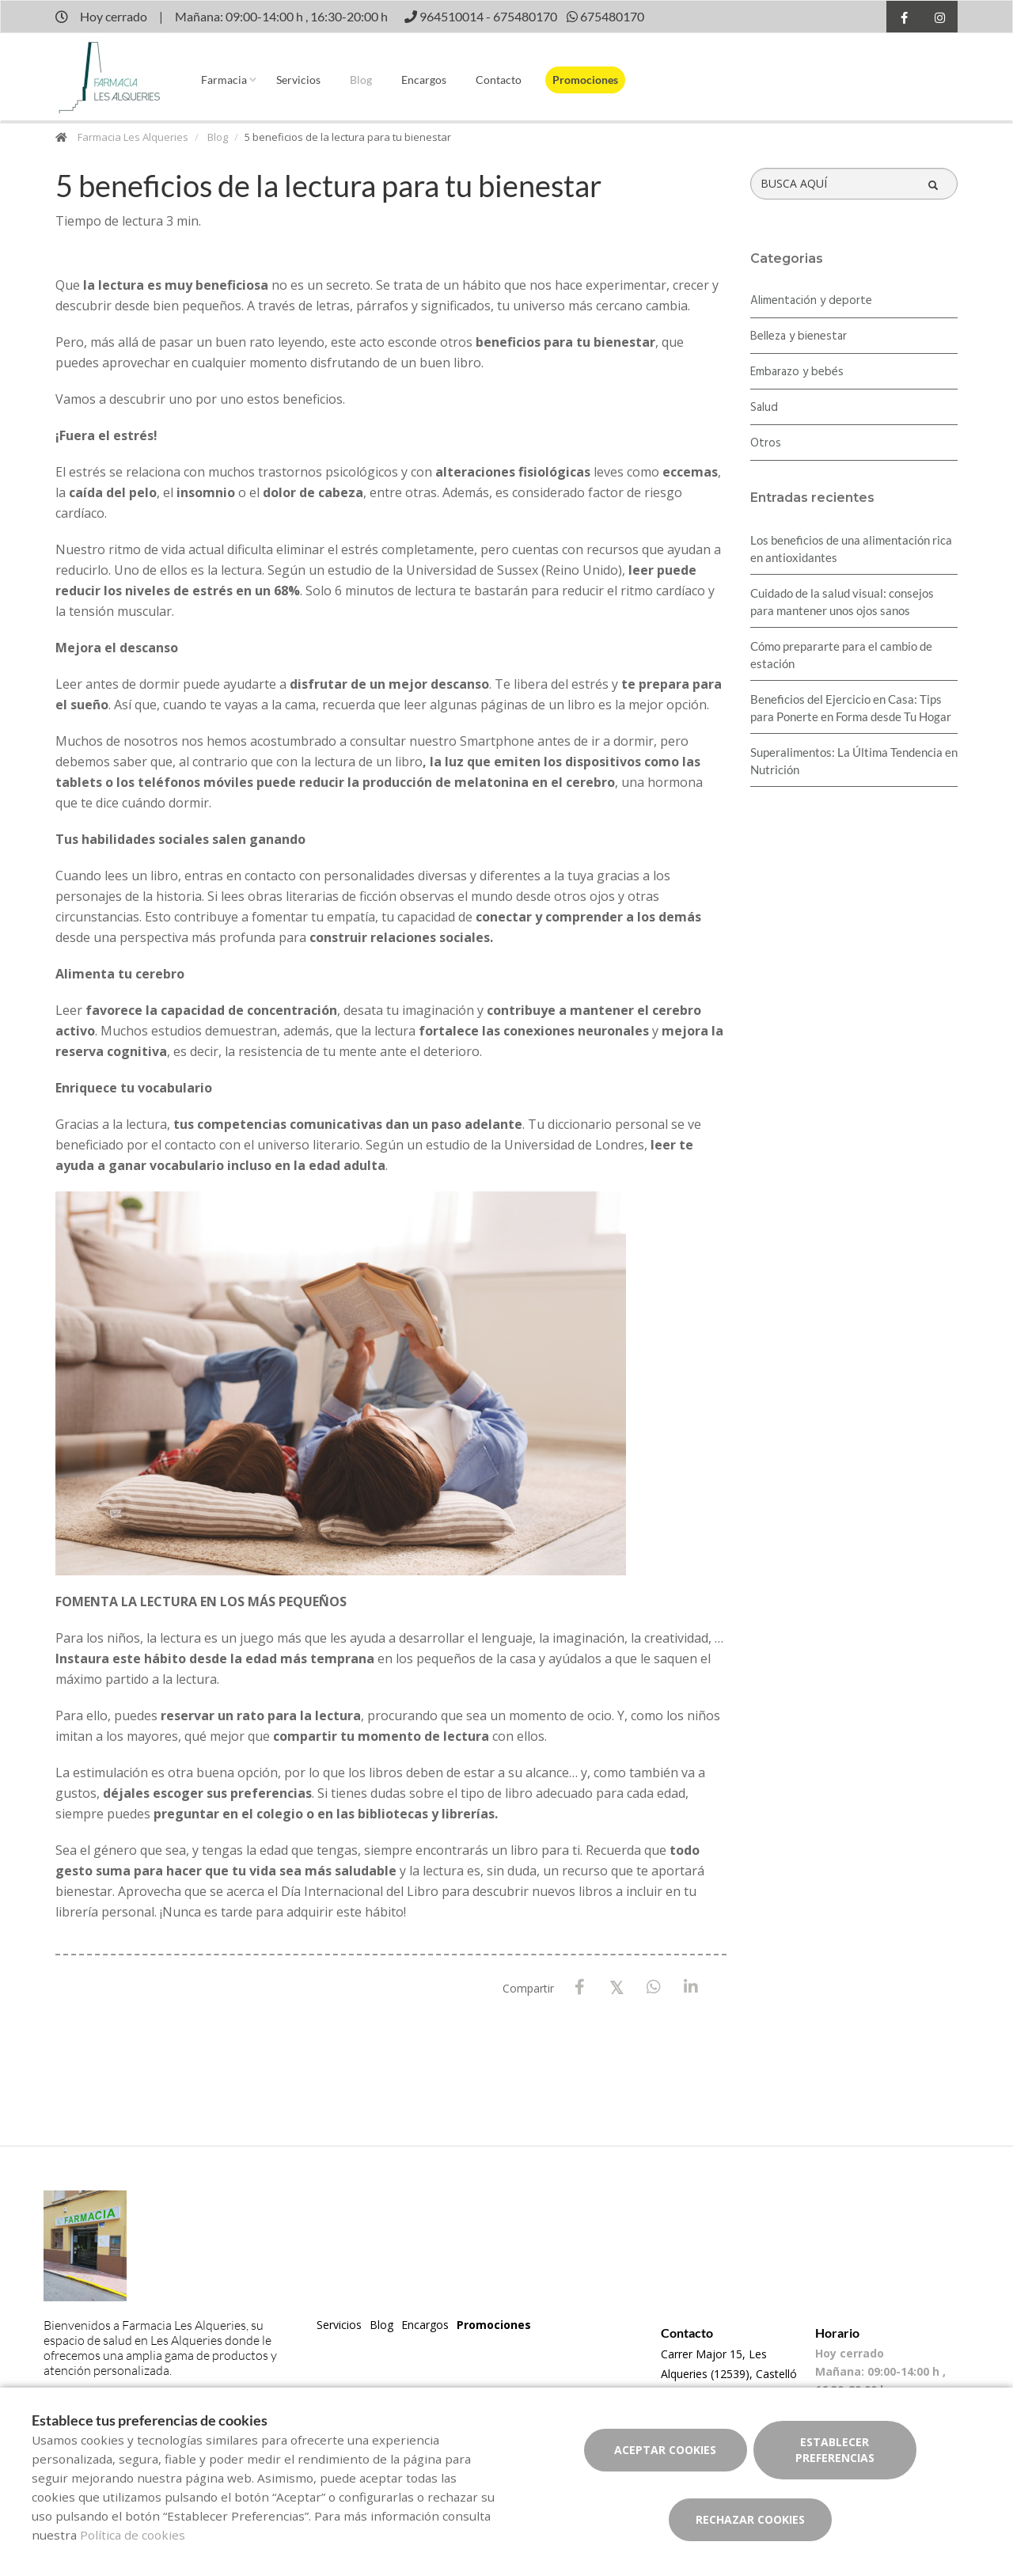  What do you see at coordinates (298, 79) in the screenshot?
I see `Servicios` at bounding box center [298, 79].